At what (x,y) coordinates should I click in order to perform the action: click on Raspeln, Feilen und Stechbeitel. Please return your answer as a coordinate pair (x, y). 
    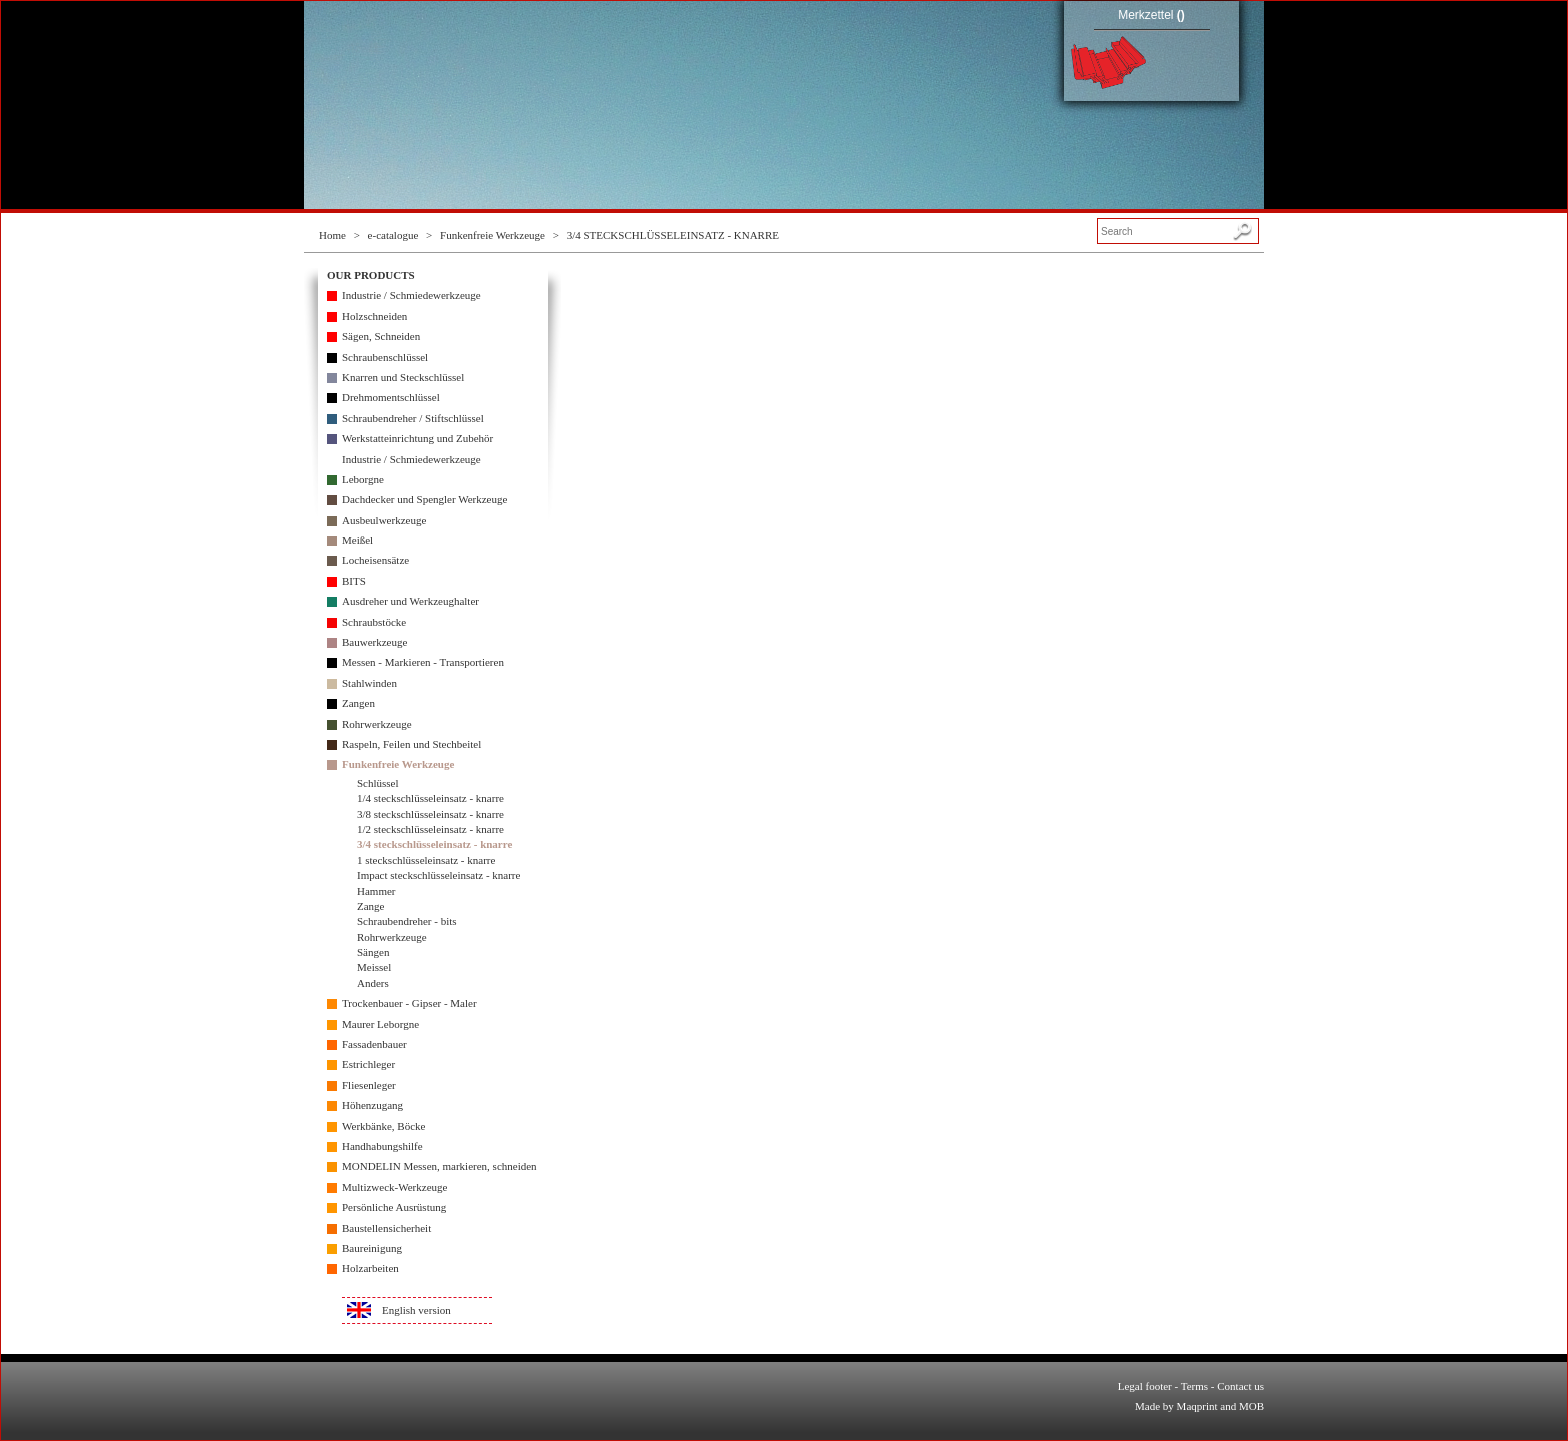
    Looking at the image, I should click on (411, 744).